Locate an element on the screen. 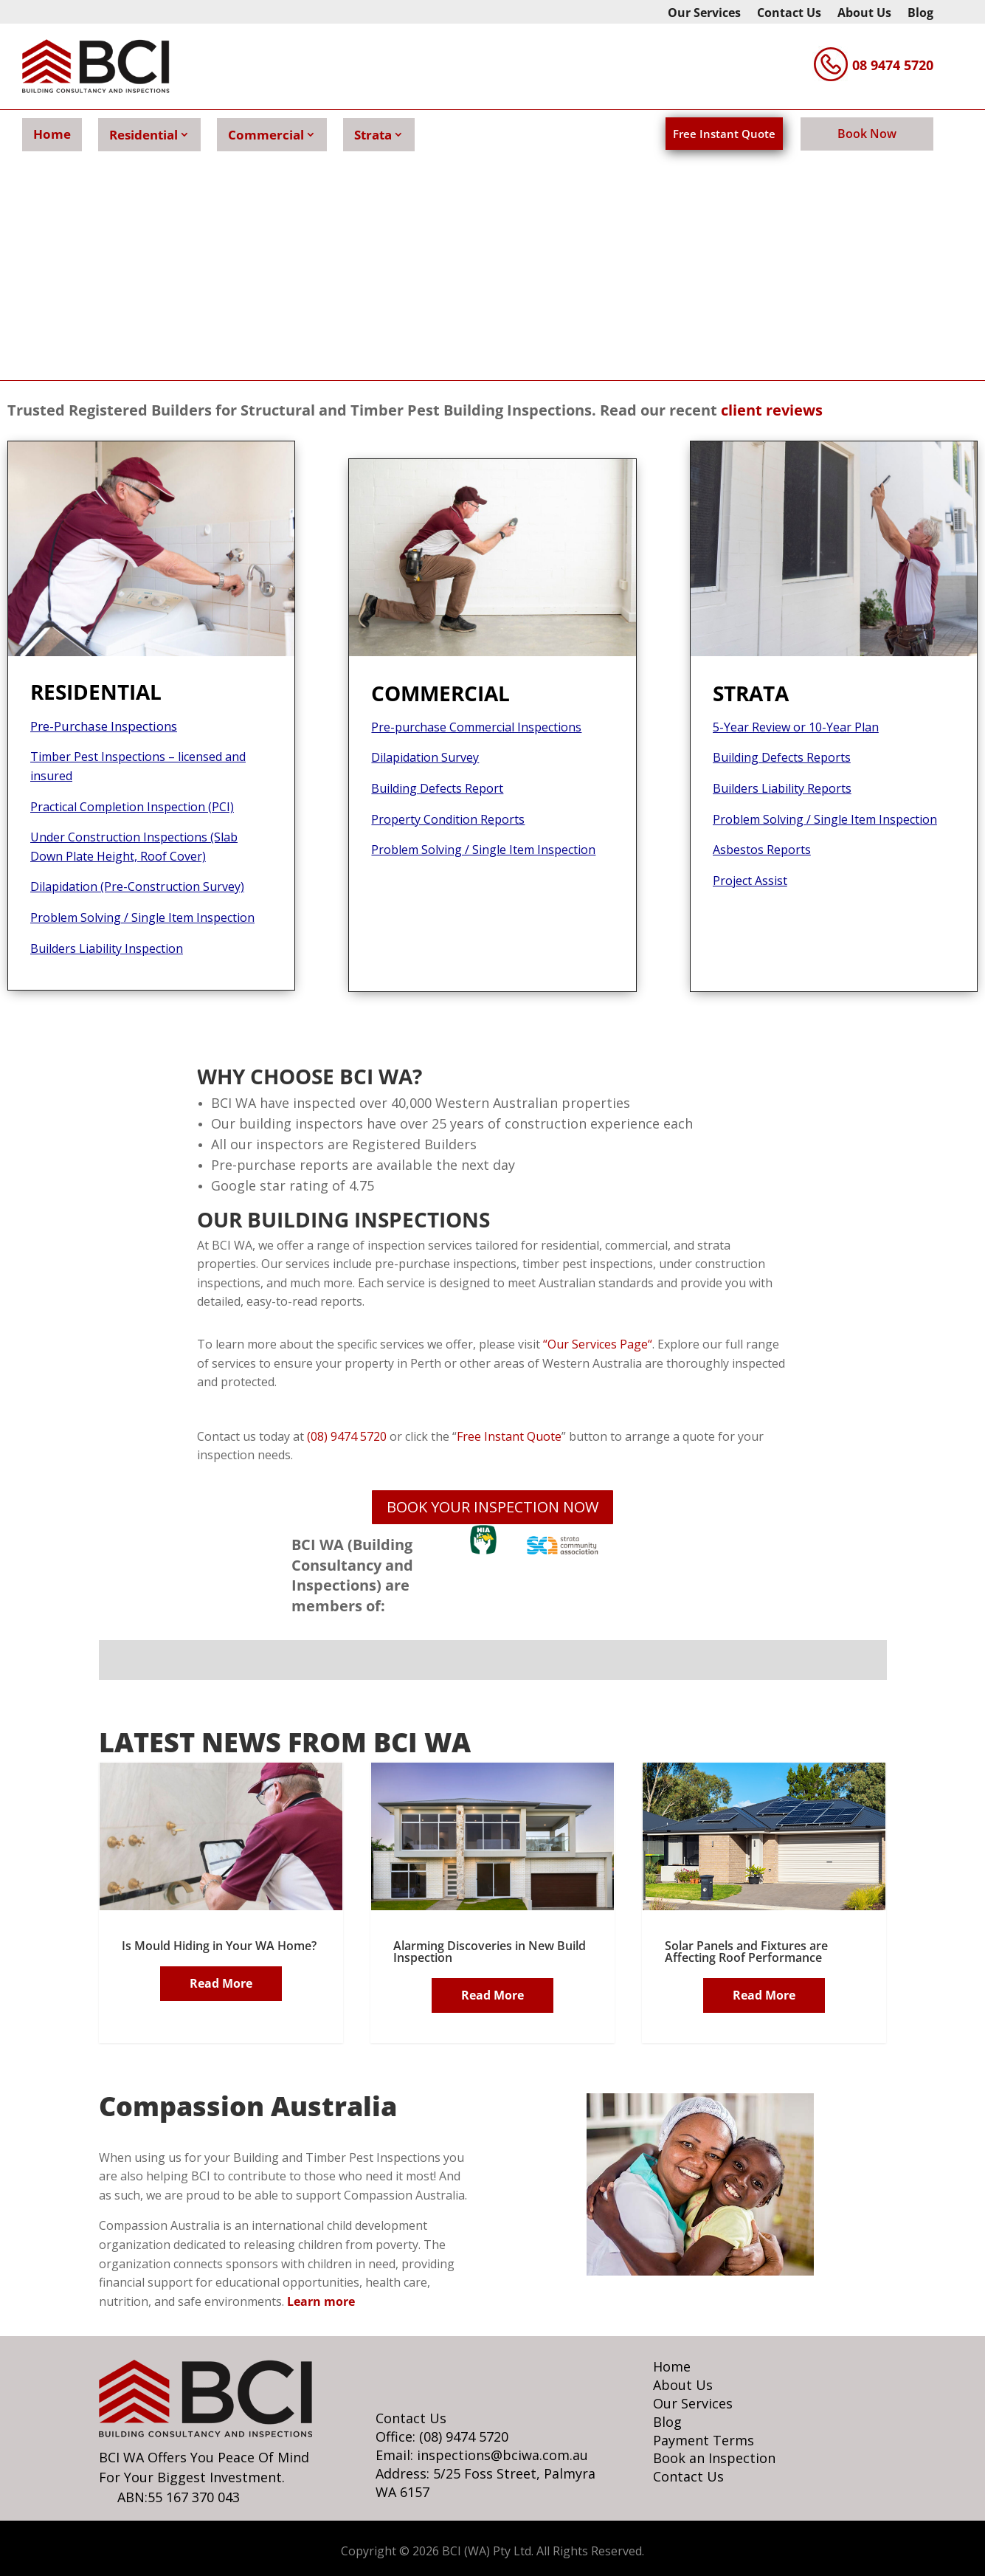  Dilapidation (Pre-Construction Survey) is located at coordinates (137, 886).